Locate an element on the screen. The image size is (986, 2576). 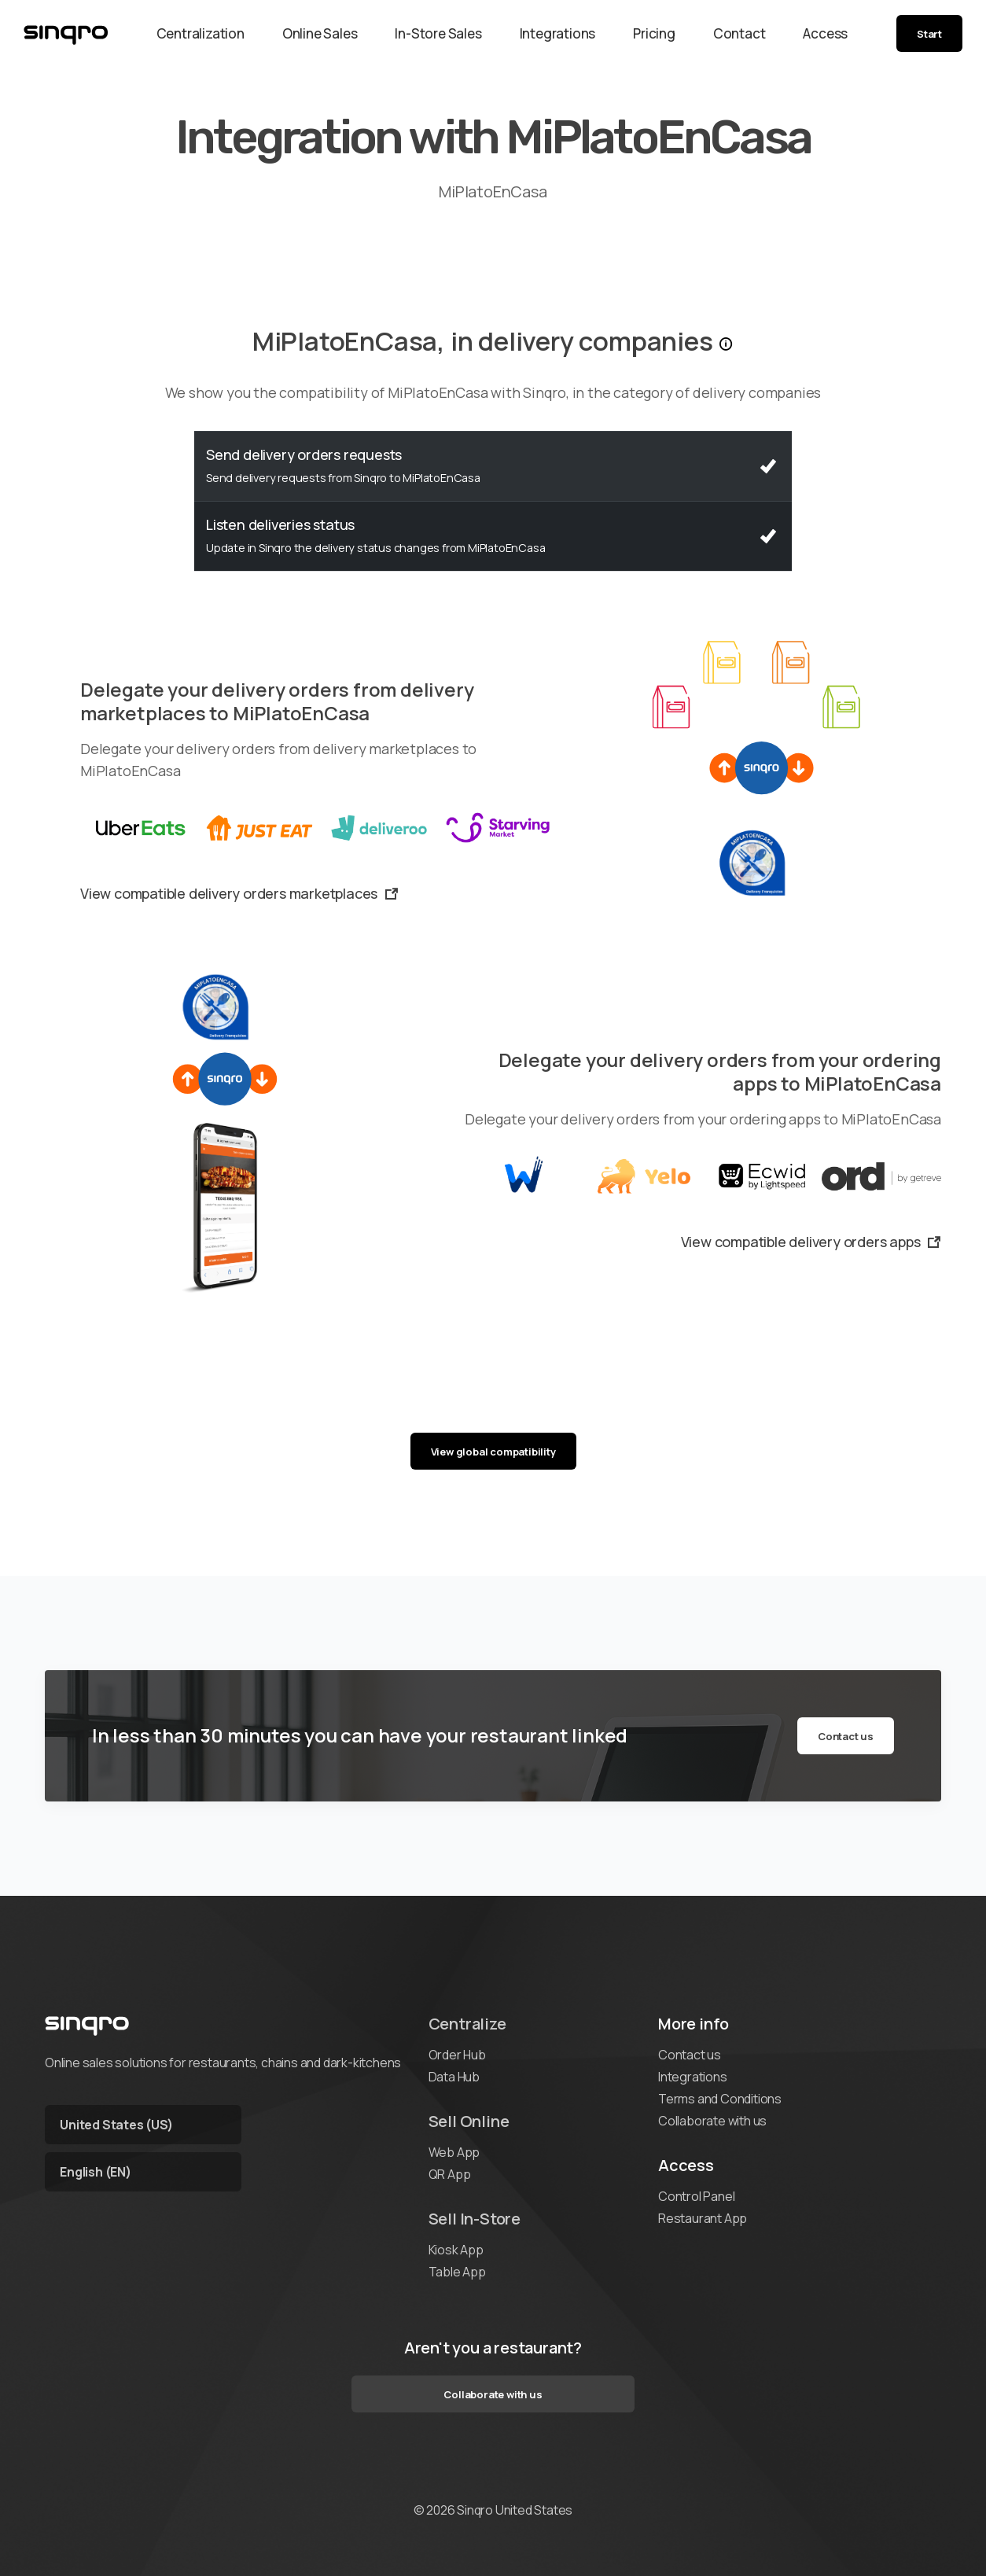
Restaurant App is located at coordinates (702, 2218).